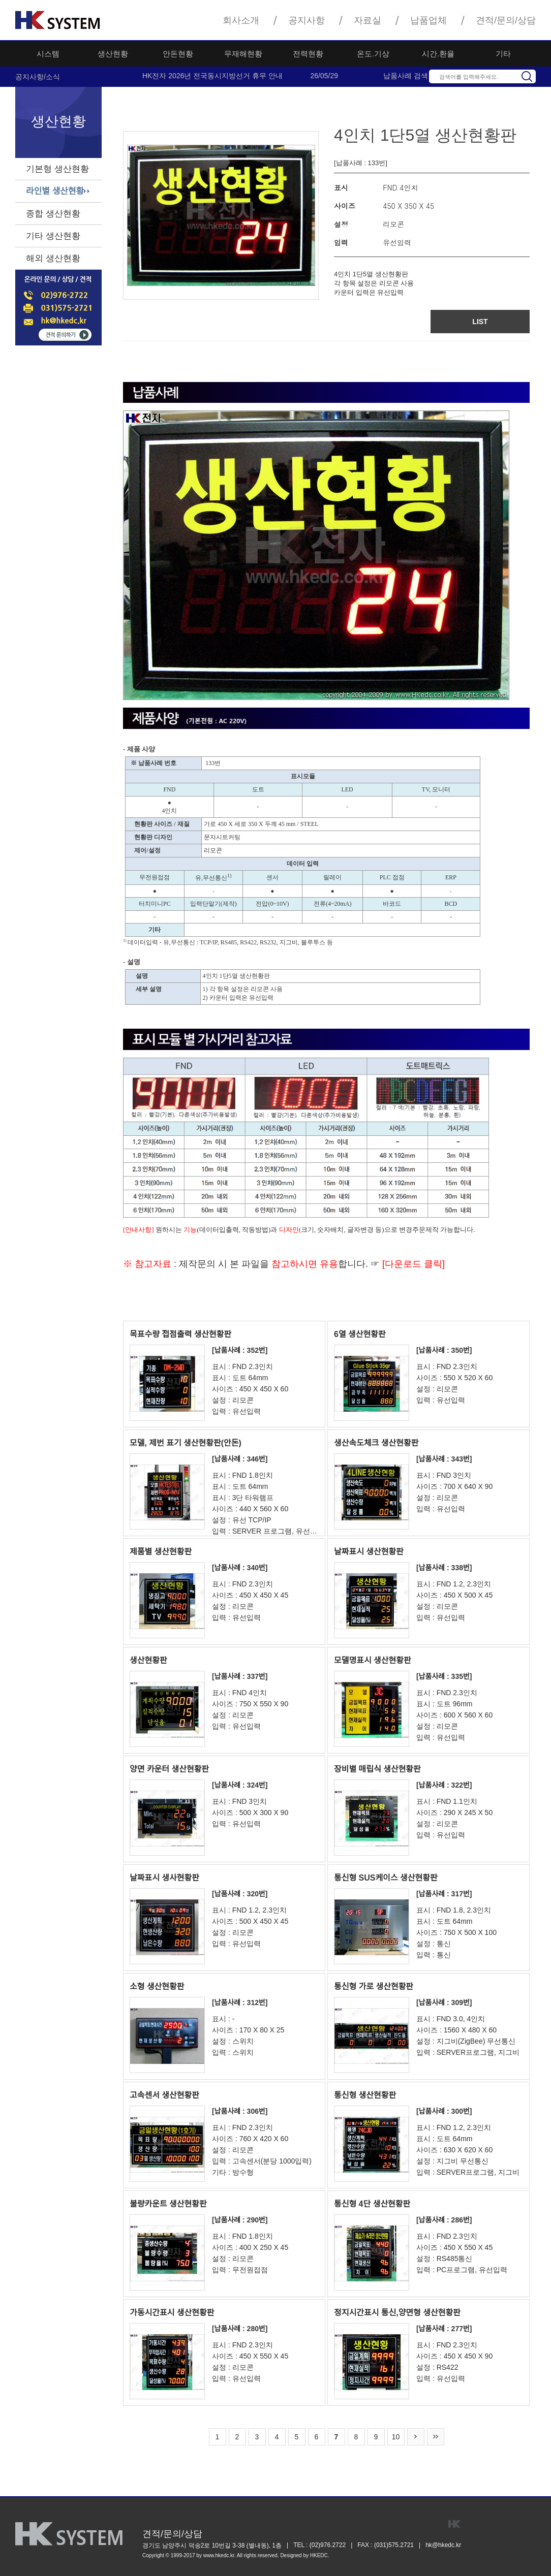 Image resolution: width=551 pixels, height=2576 pixels. What do you see at coordinates (113, 53) in the screenshot?
I see `생산현황` at bounding box center [113, 53].